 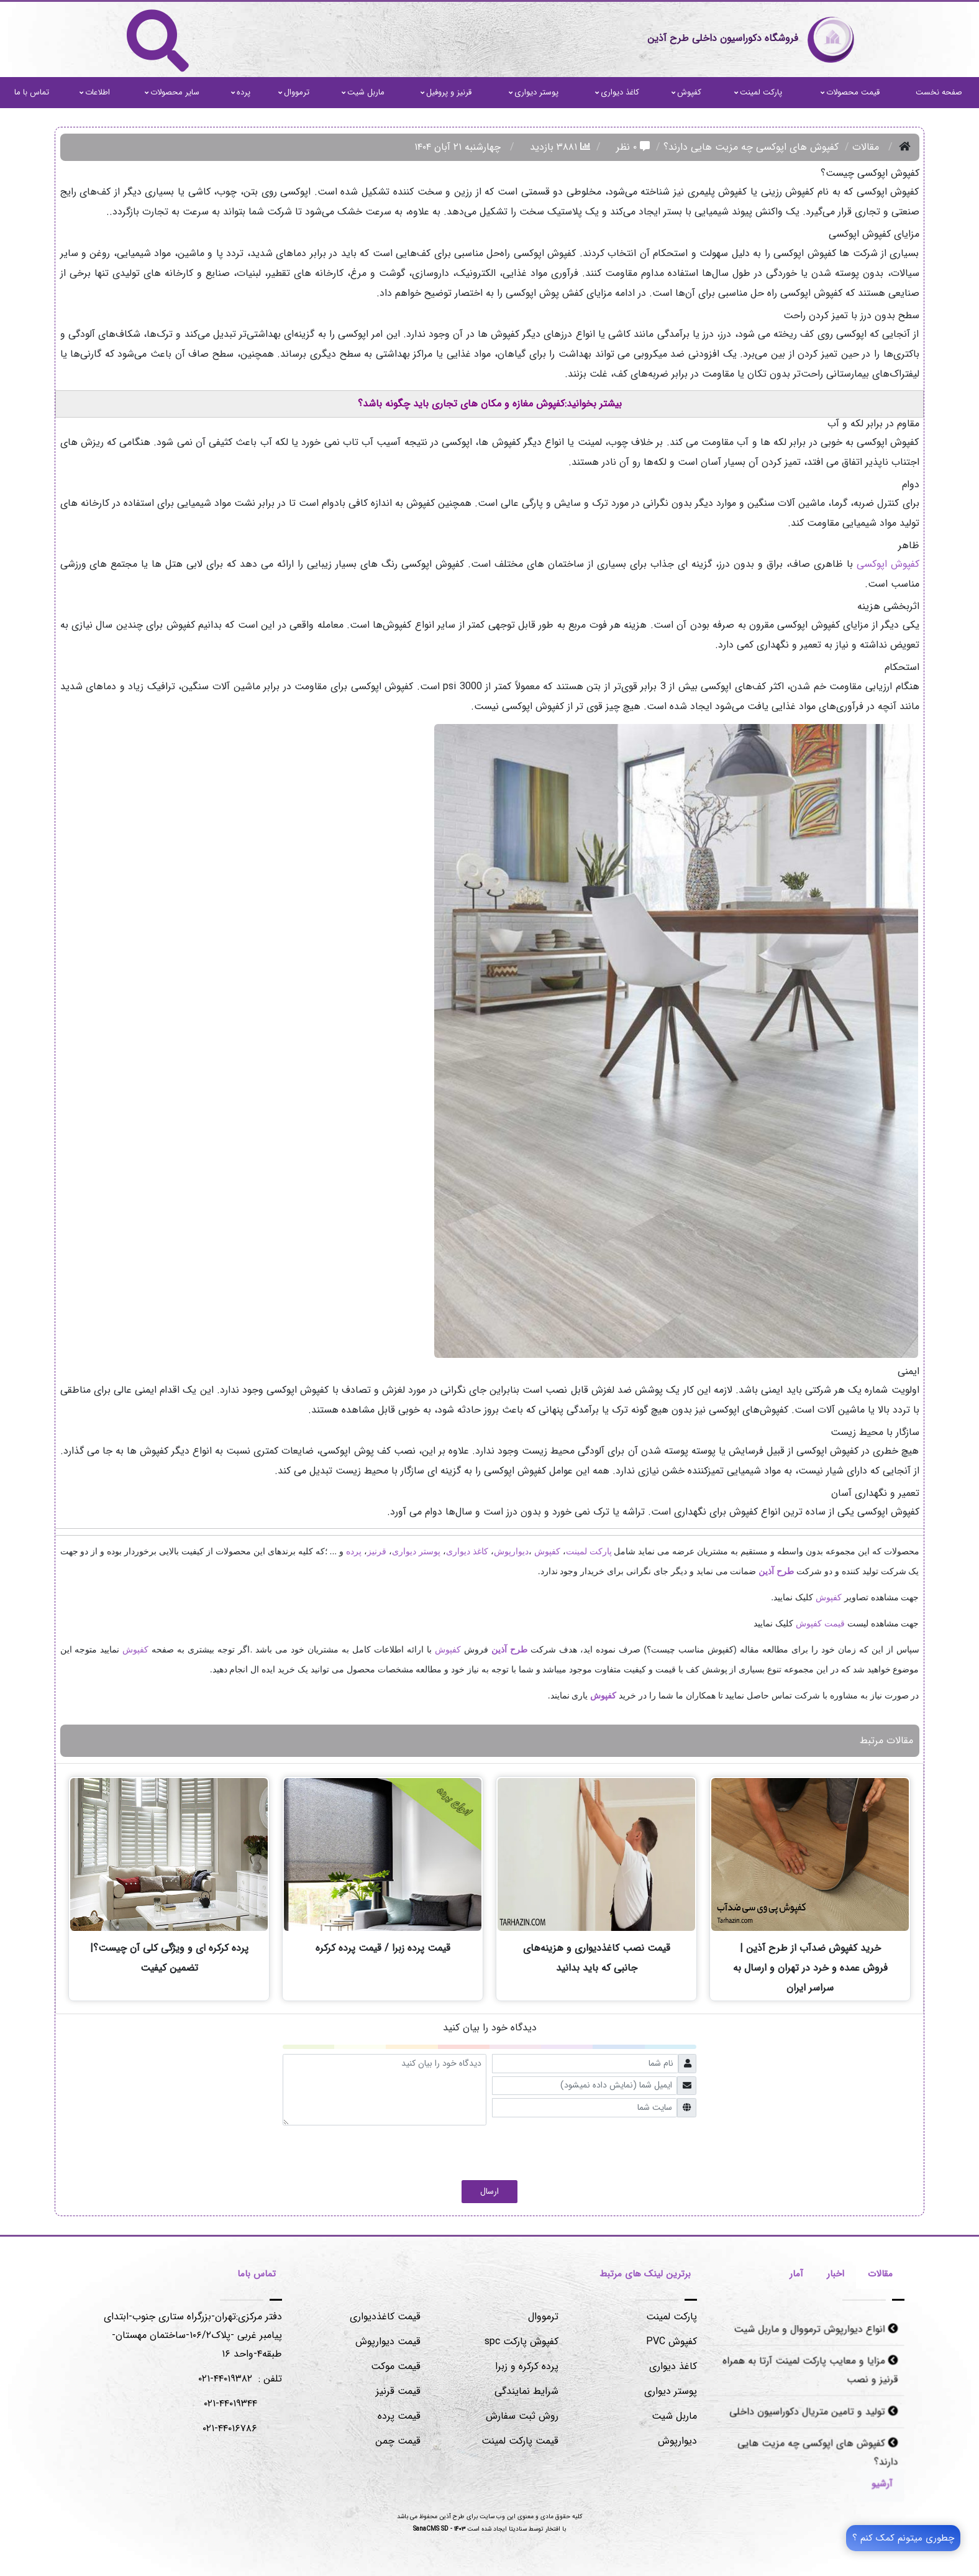 What do you see at coordinates (385, 2316) in the screenshot?
I see `قیمت کاغذدیواری` at bounding box center [385, 2316].